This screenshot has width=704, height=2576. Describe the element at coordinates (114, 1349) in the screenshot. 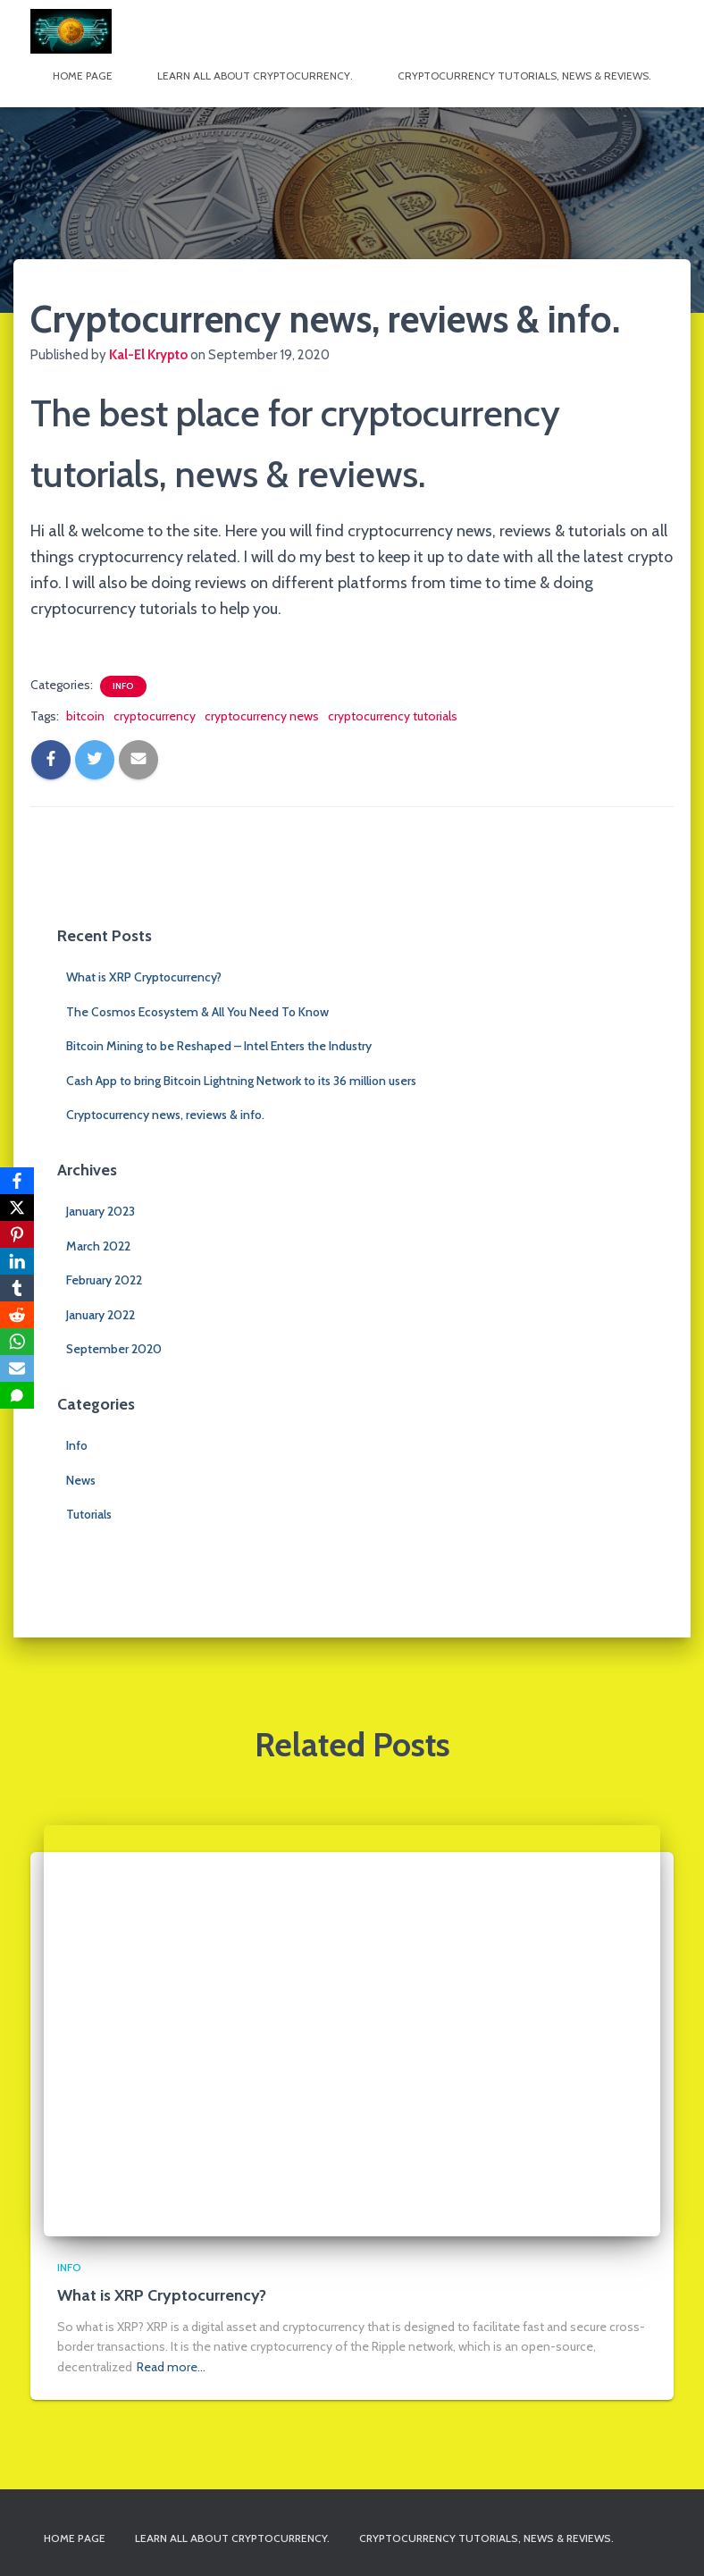

I see `September 2020` at that location.